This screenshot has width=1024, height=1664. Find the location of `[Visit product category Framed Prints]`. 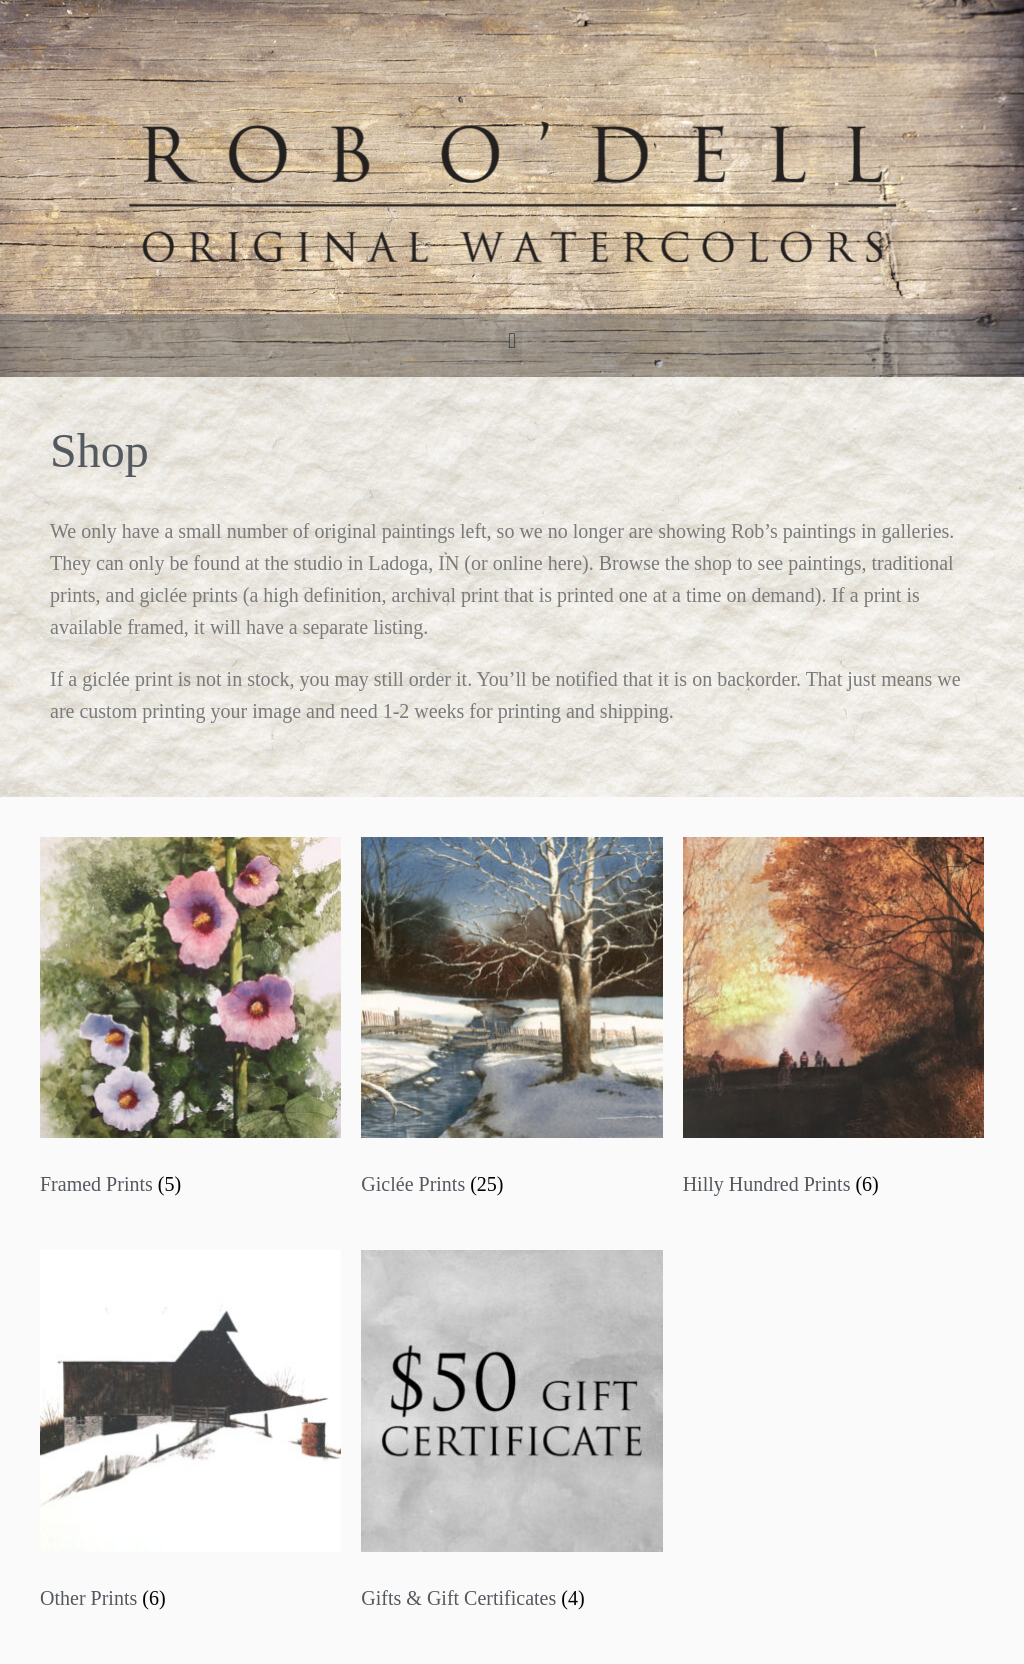

[Visit product category Framed Prints] is located at coordinates (190, 1023).